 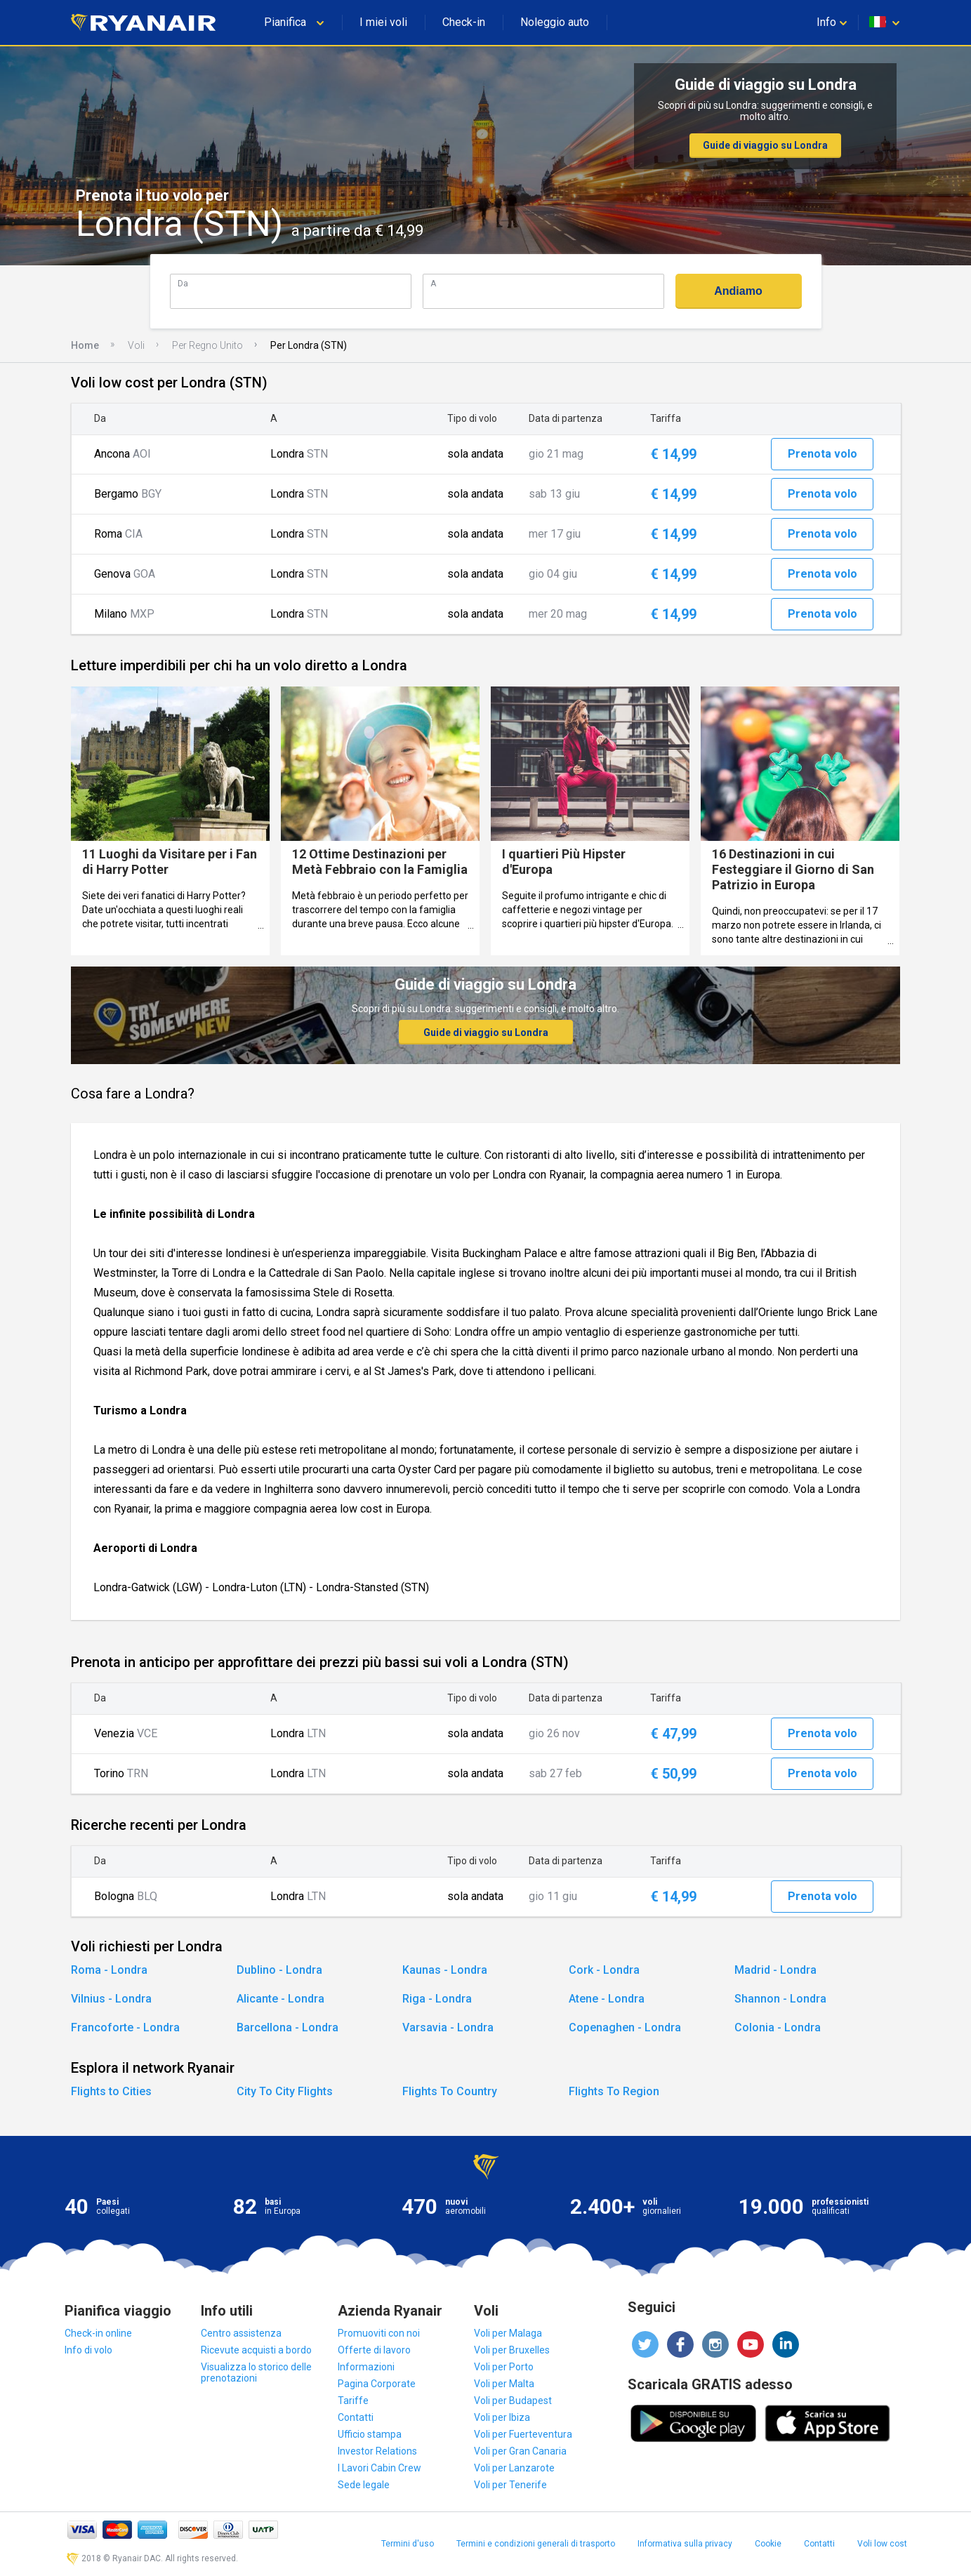 I want to click on Shannon - Londra, so click(x=780, y=1998).